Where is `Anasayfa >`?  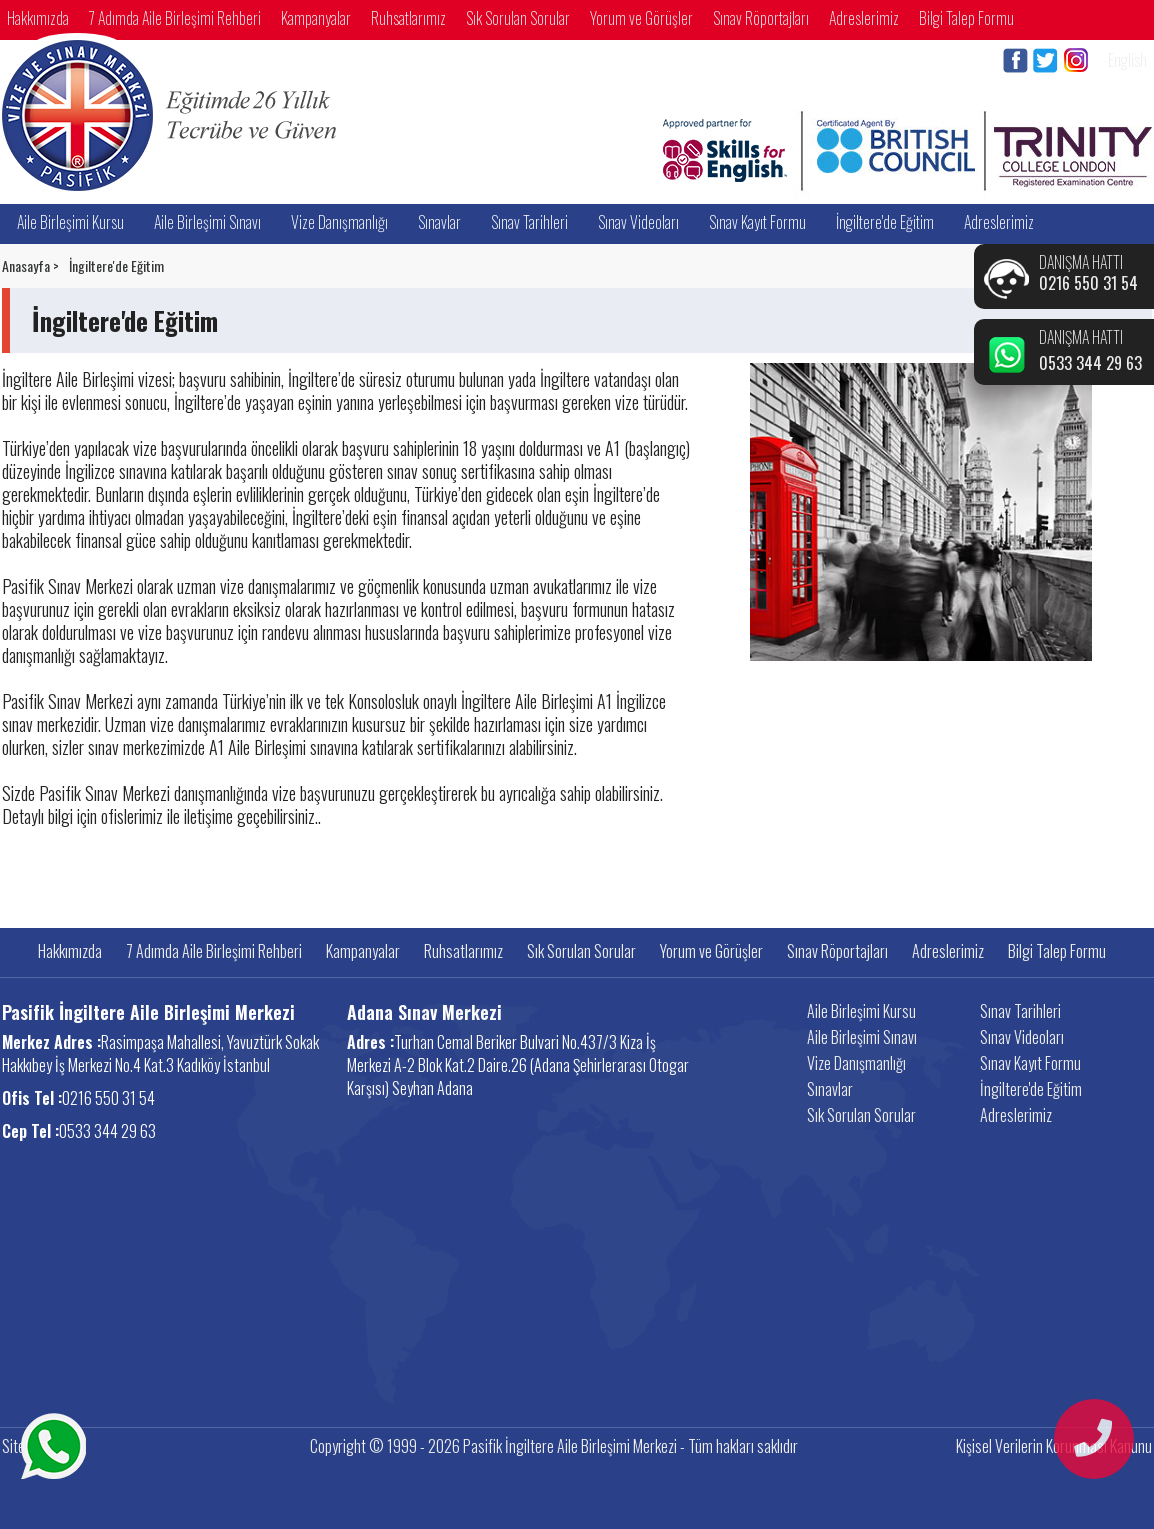
Anasayfa > is located at coordinates (30, 266).